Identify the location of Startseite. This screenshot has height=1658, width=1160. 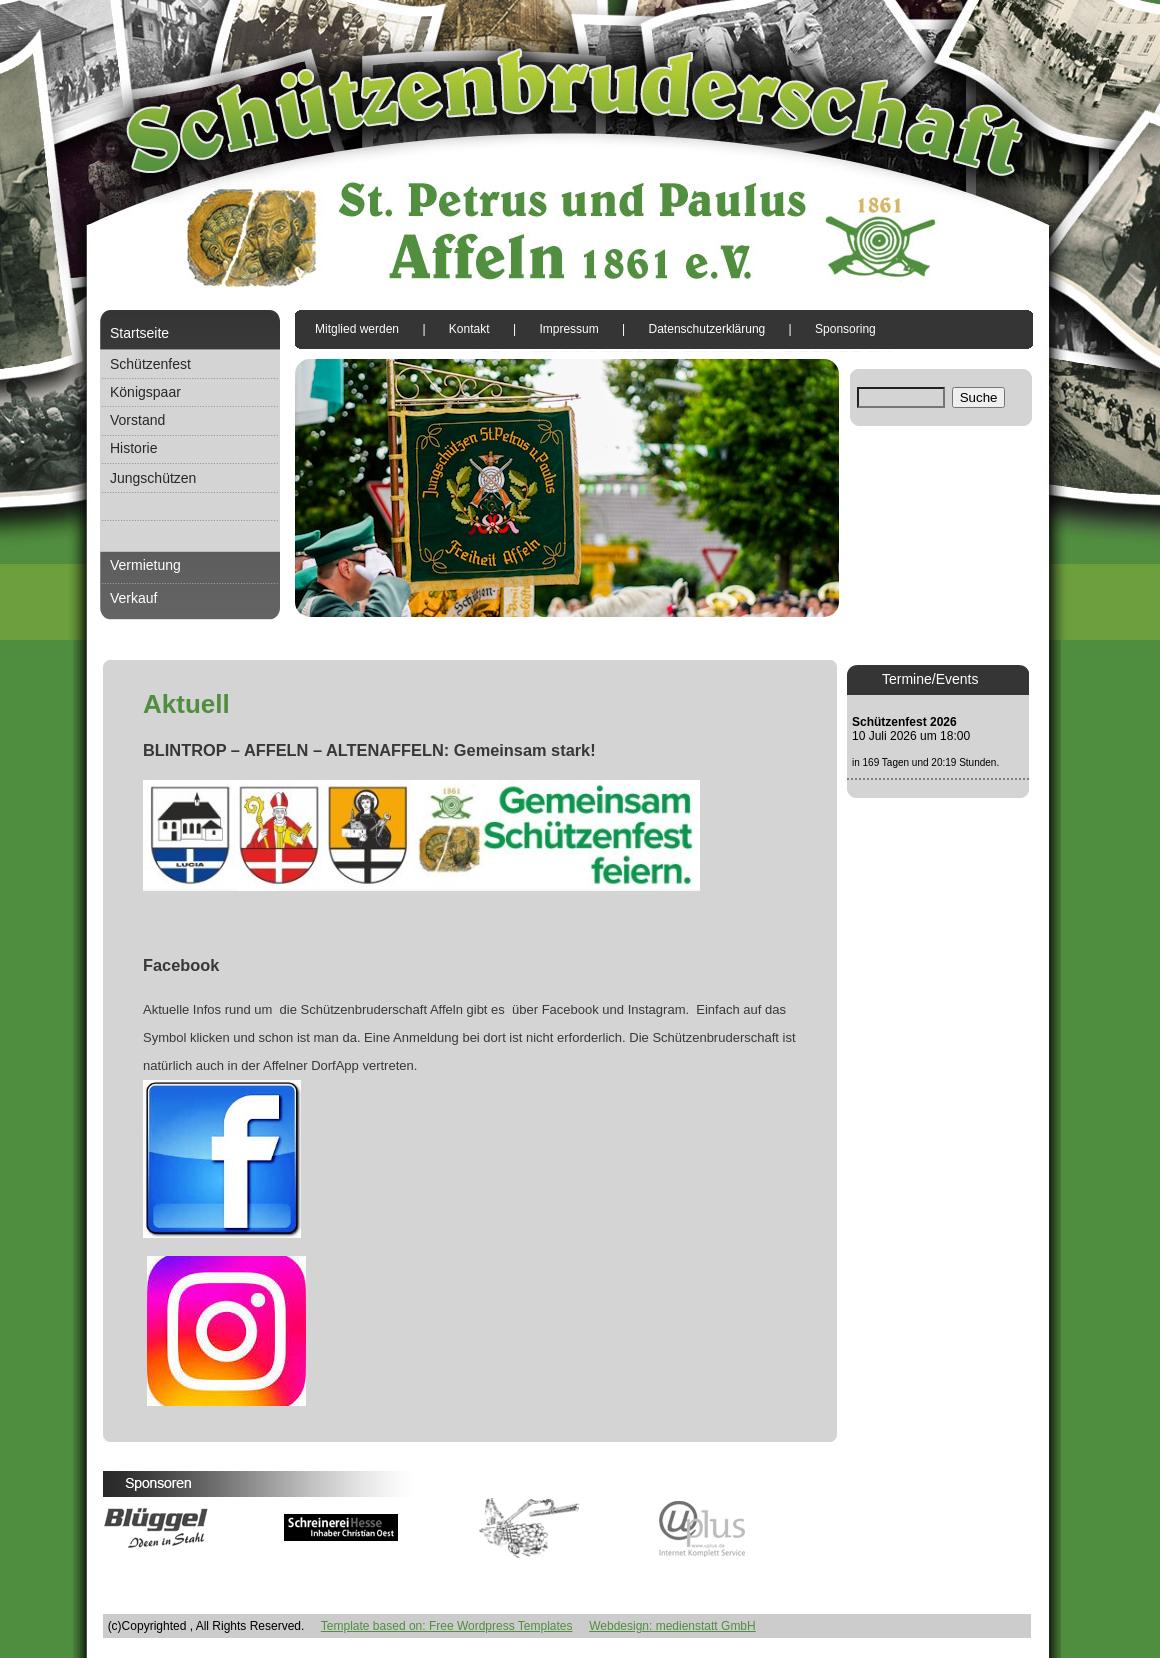
(139, 333).